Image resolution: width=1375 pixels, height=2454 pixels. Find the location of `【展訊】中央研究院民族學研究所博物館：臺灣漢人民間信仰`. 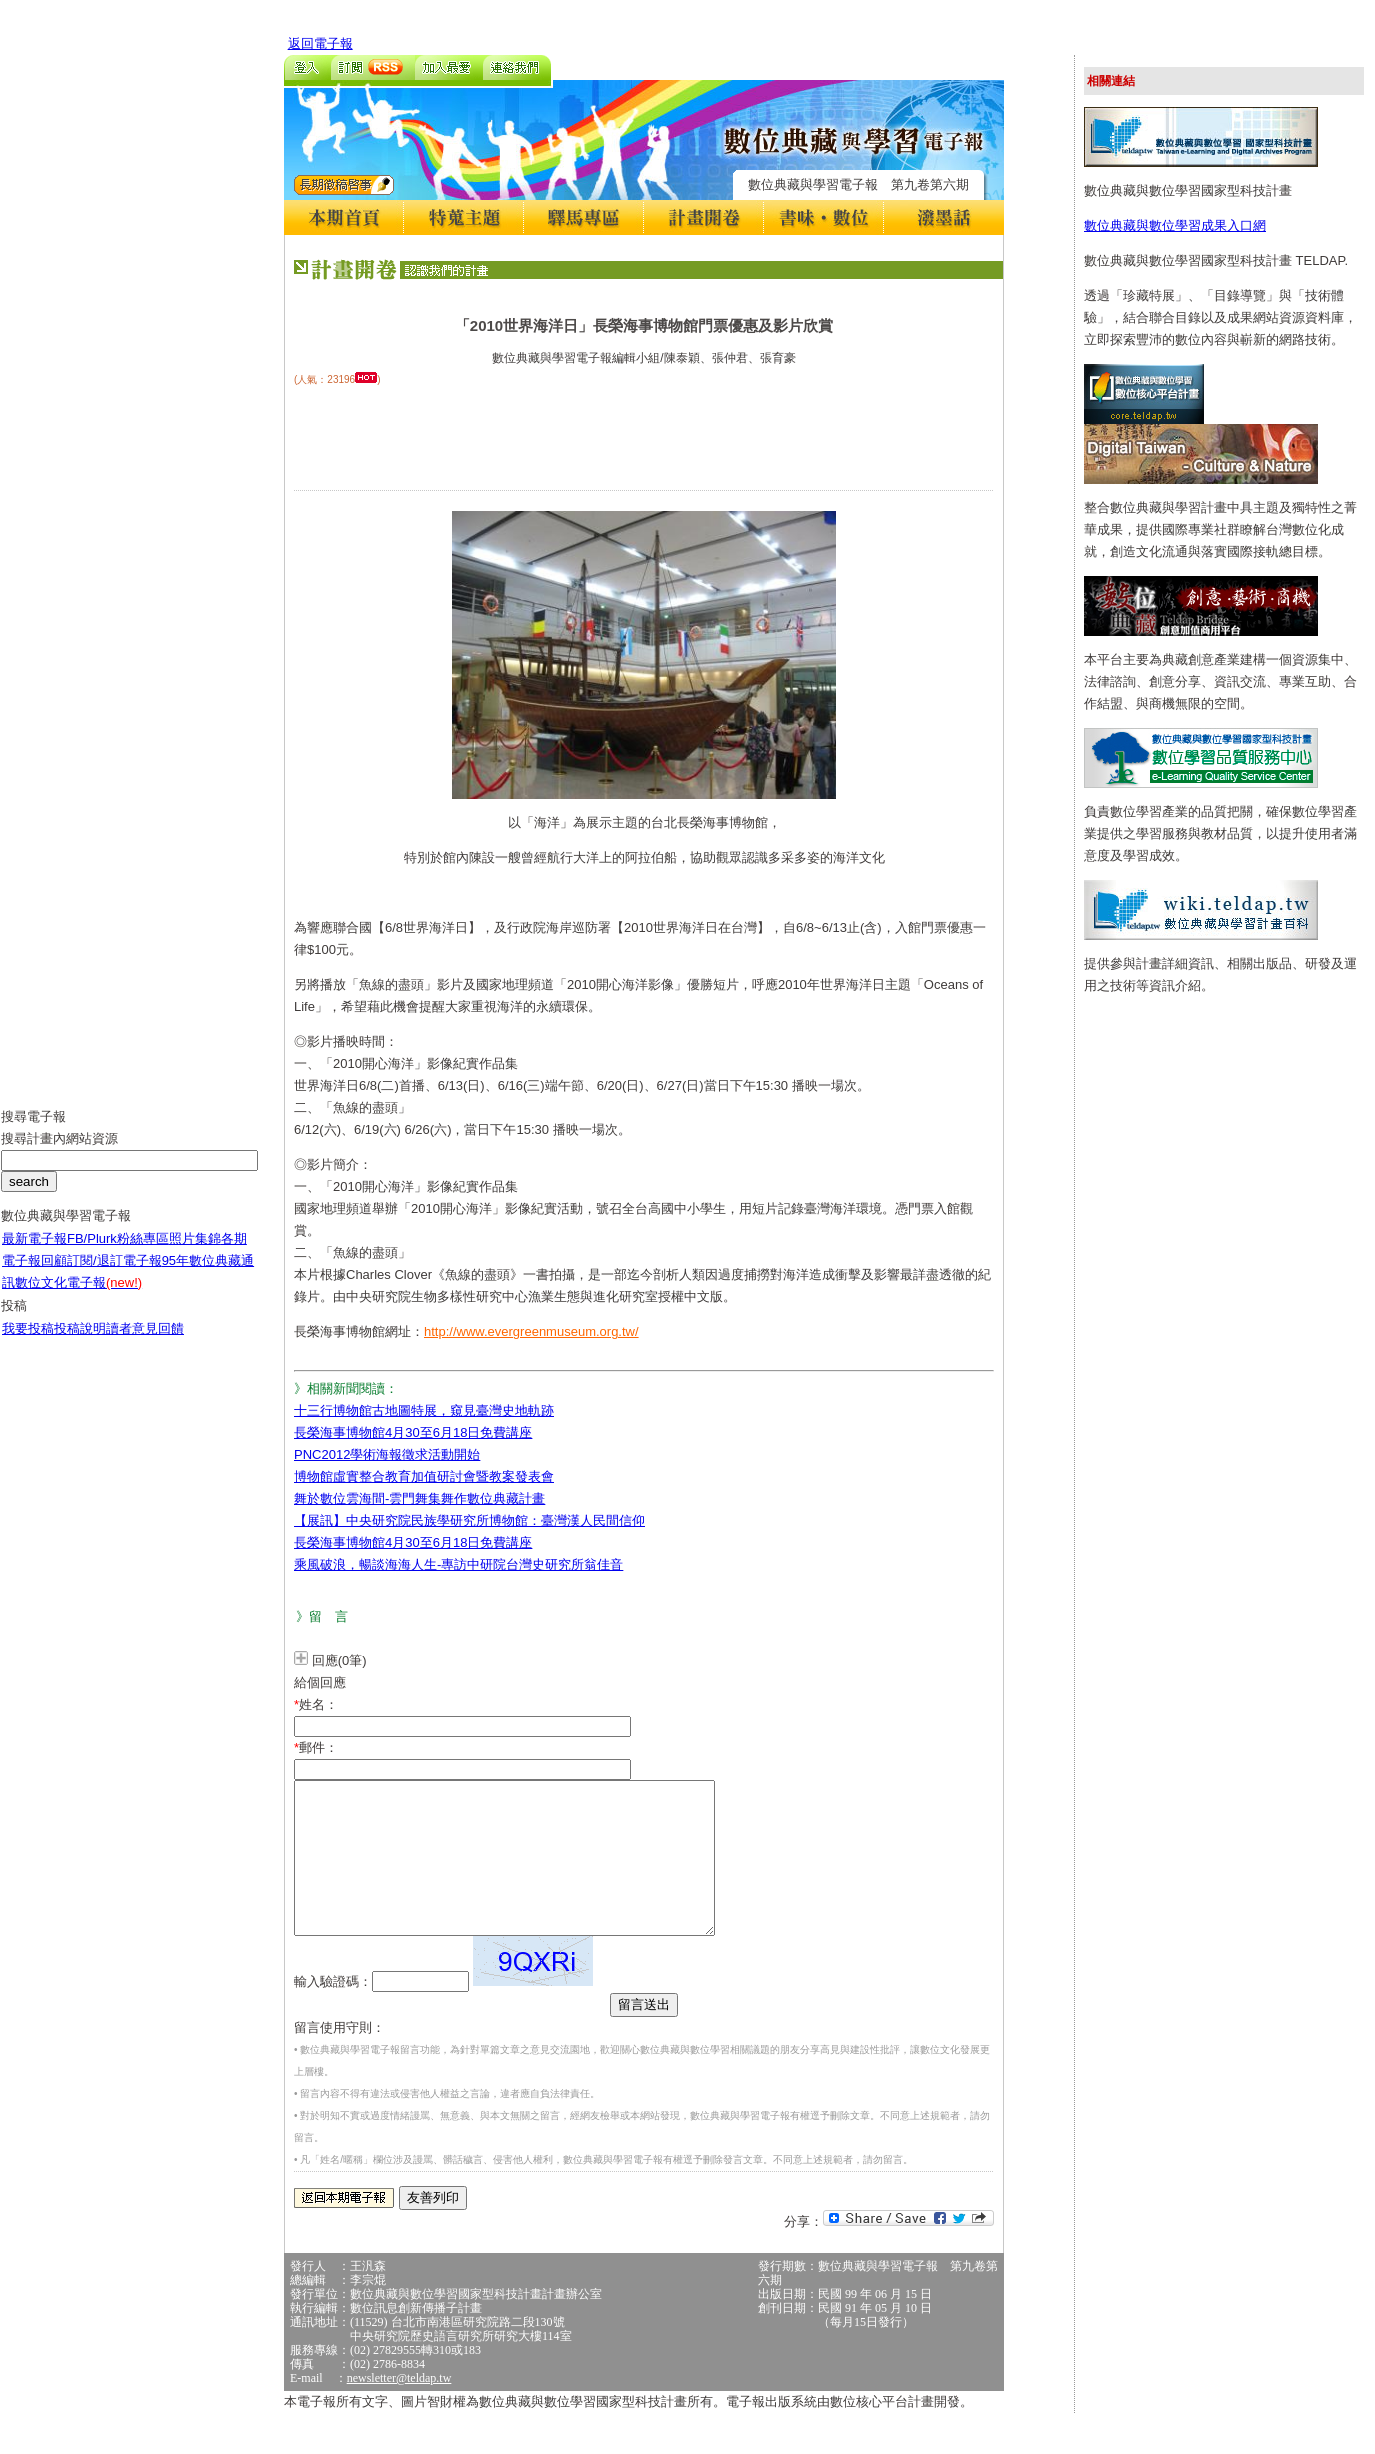

【展訊】中央研究院民族學研究所博物館：臺灣漢人民間信仰 is located at coordinates (469, 1520).